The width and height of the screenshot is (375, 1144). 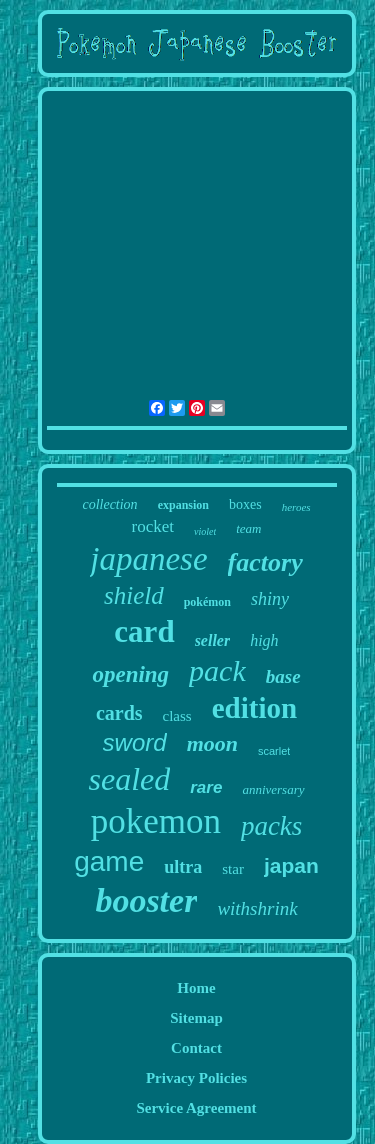 What do you see at coordinates (146, 900) in the screenshot?
I see `booster` at bounding box center [146, 900].